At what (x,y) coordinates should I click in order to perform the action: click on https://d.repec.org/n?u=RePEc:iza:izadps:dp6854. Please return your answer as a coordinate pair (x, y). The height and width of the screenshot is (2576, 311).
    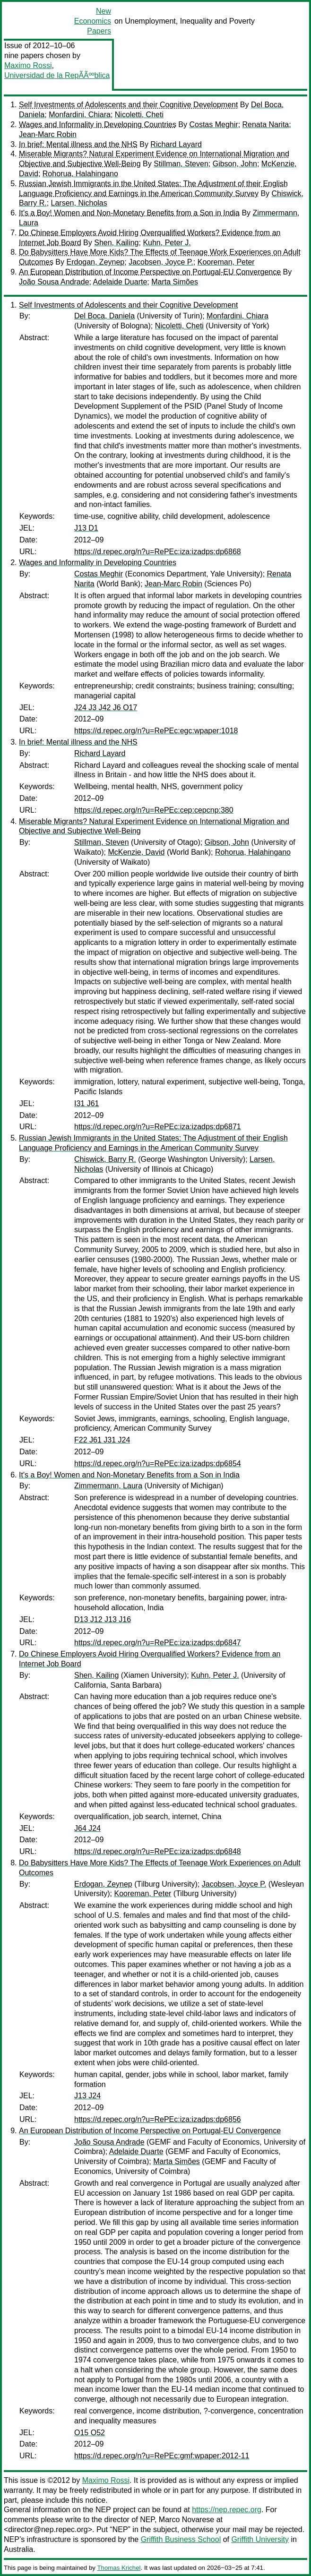
    Looking at the image, I should click on (157, 1464).